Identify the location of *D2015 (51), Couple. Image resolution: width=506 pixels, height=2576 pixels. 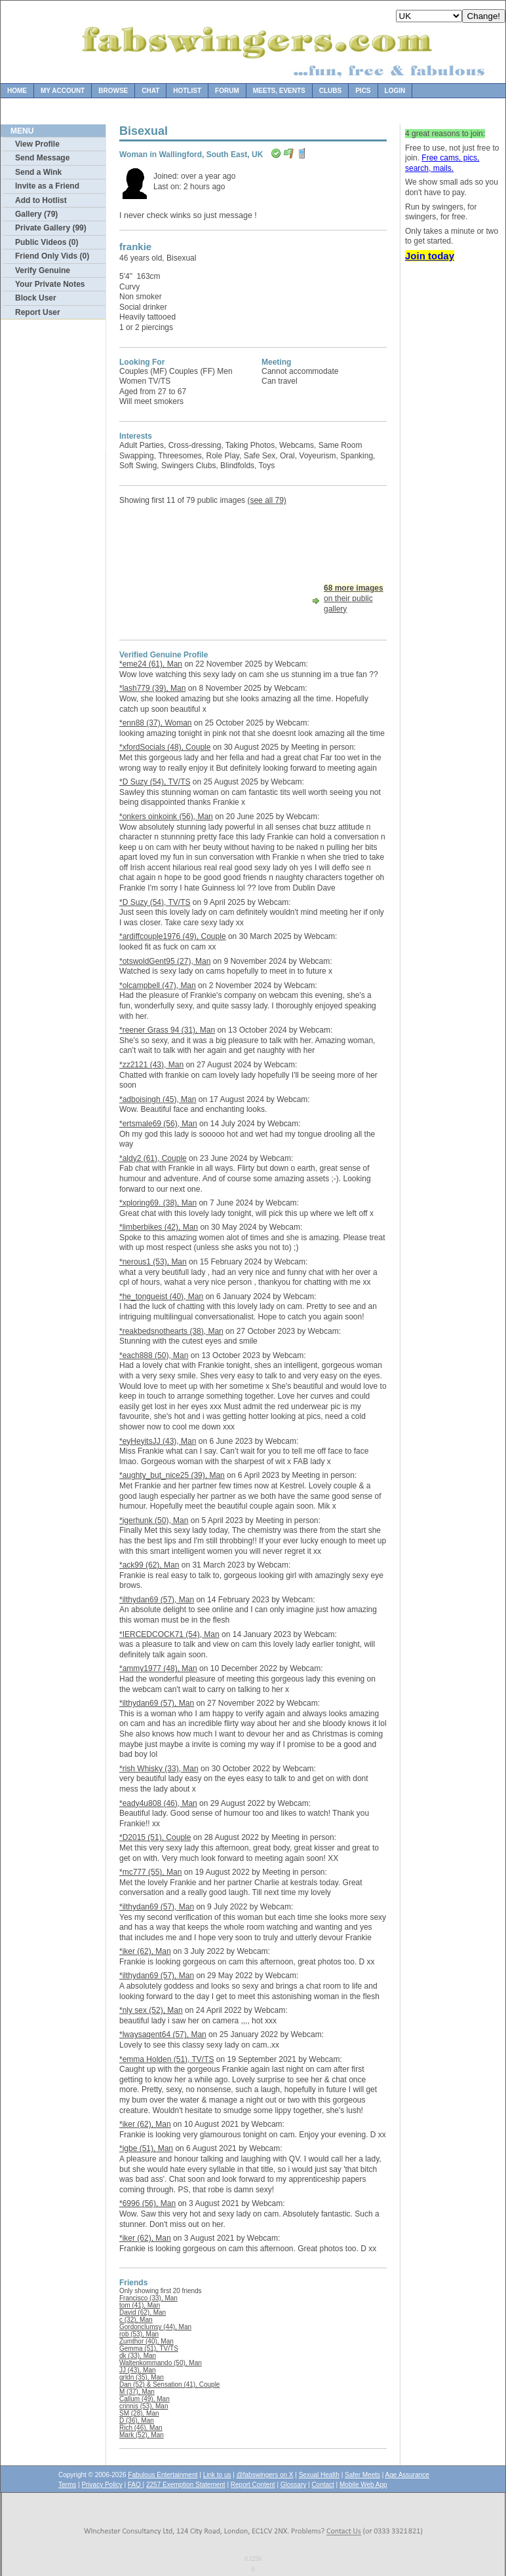
(155, 1837).